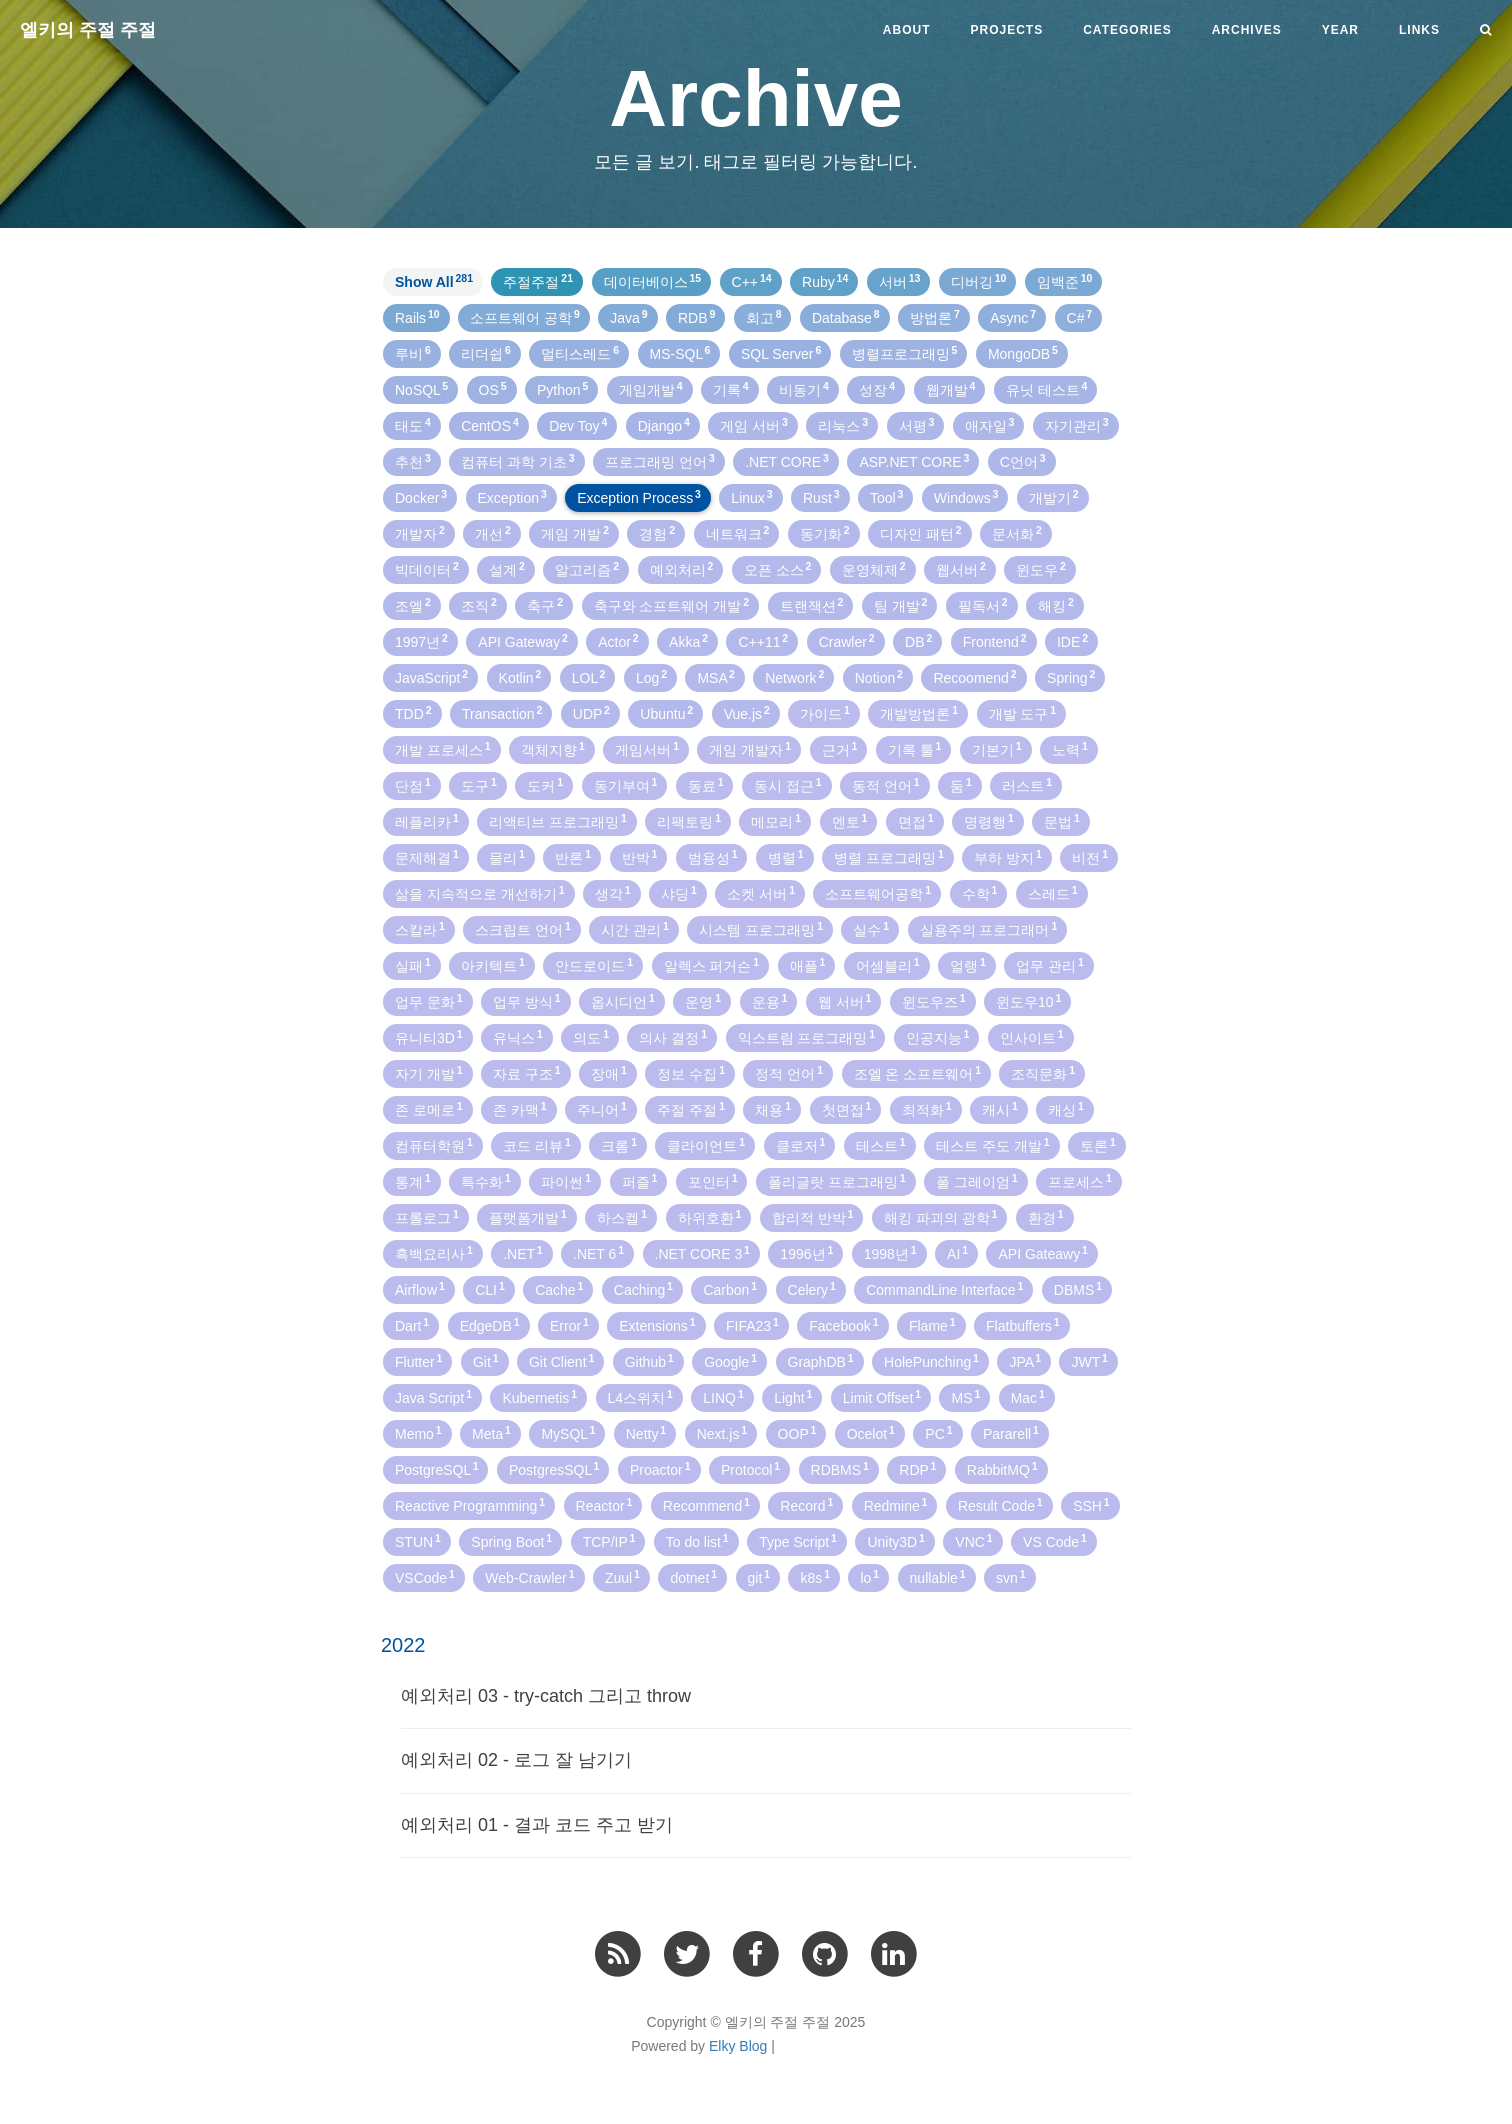 This screenshot has height=2124, width=1512. Describe the element at coordinates (882, 1397) in the screenshot. I see `Limit Offset` at that location.